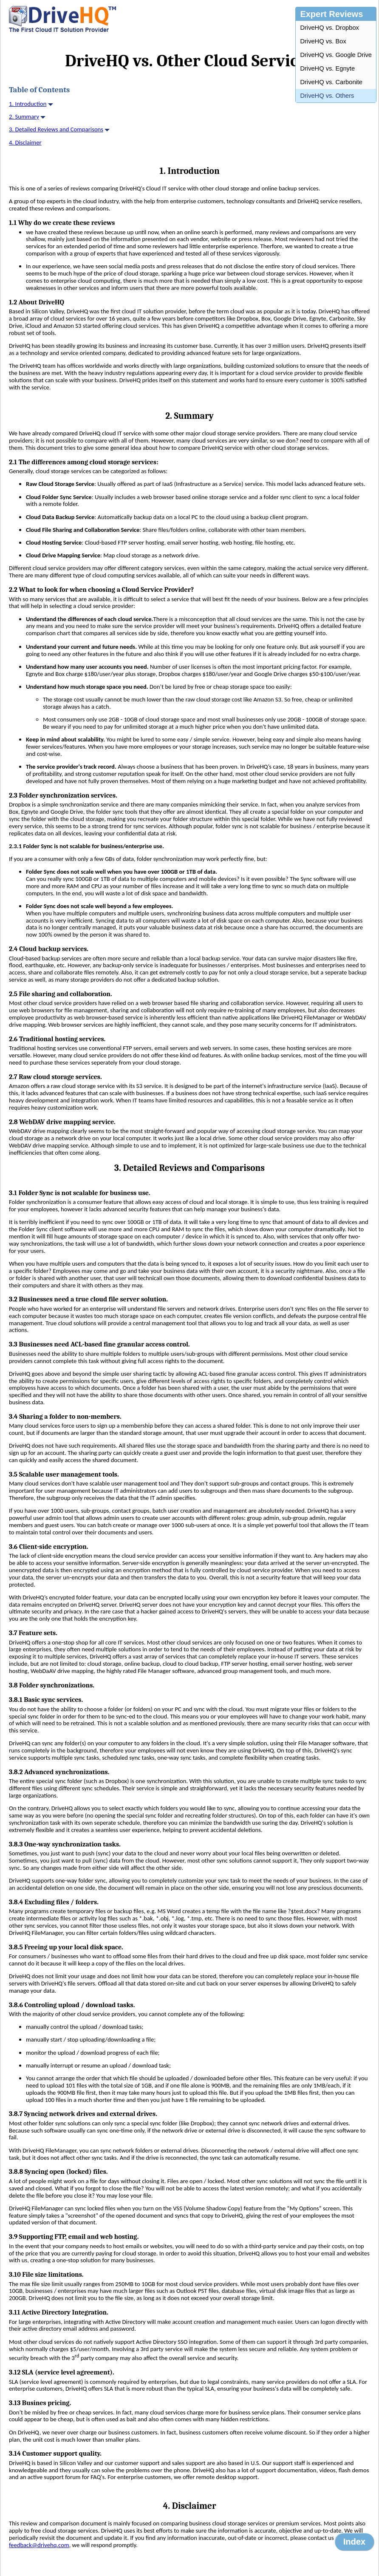 Image resolution: width=379 pixels, height=2576 pixels. Describe the element at coordinates (64, 1474) in the screenshot. I see `3.5 Scalable user management tools.` at that location.